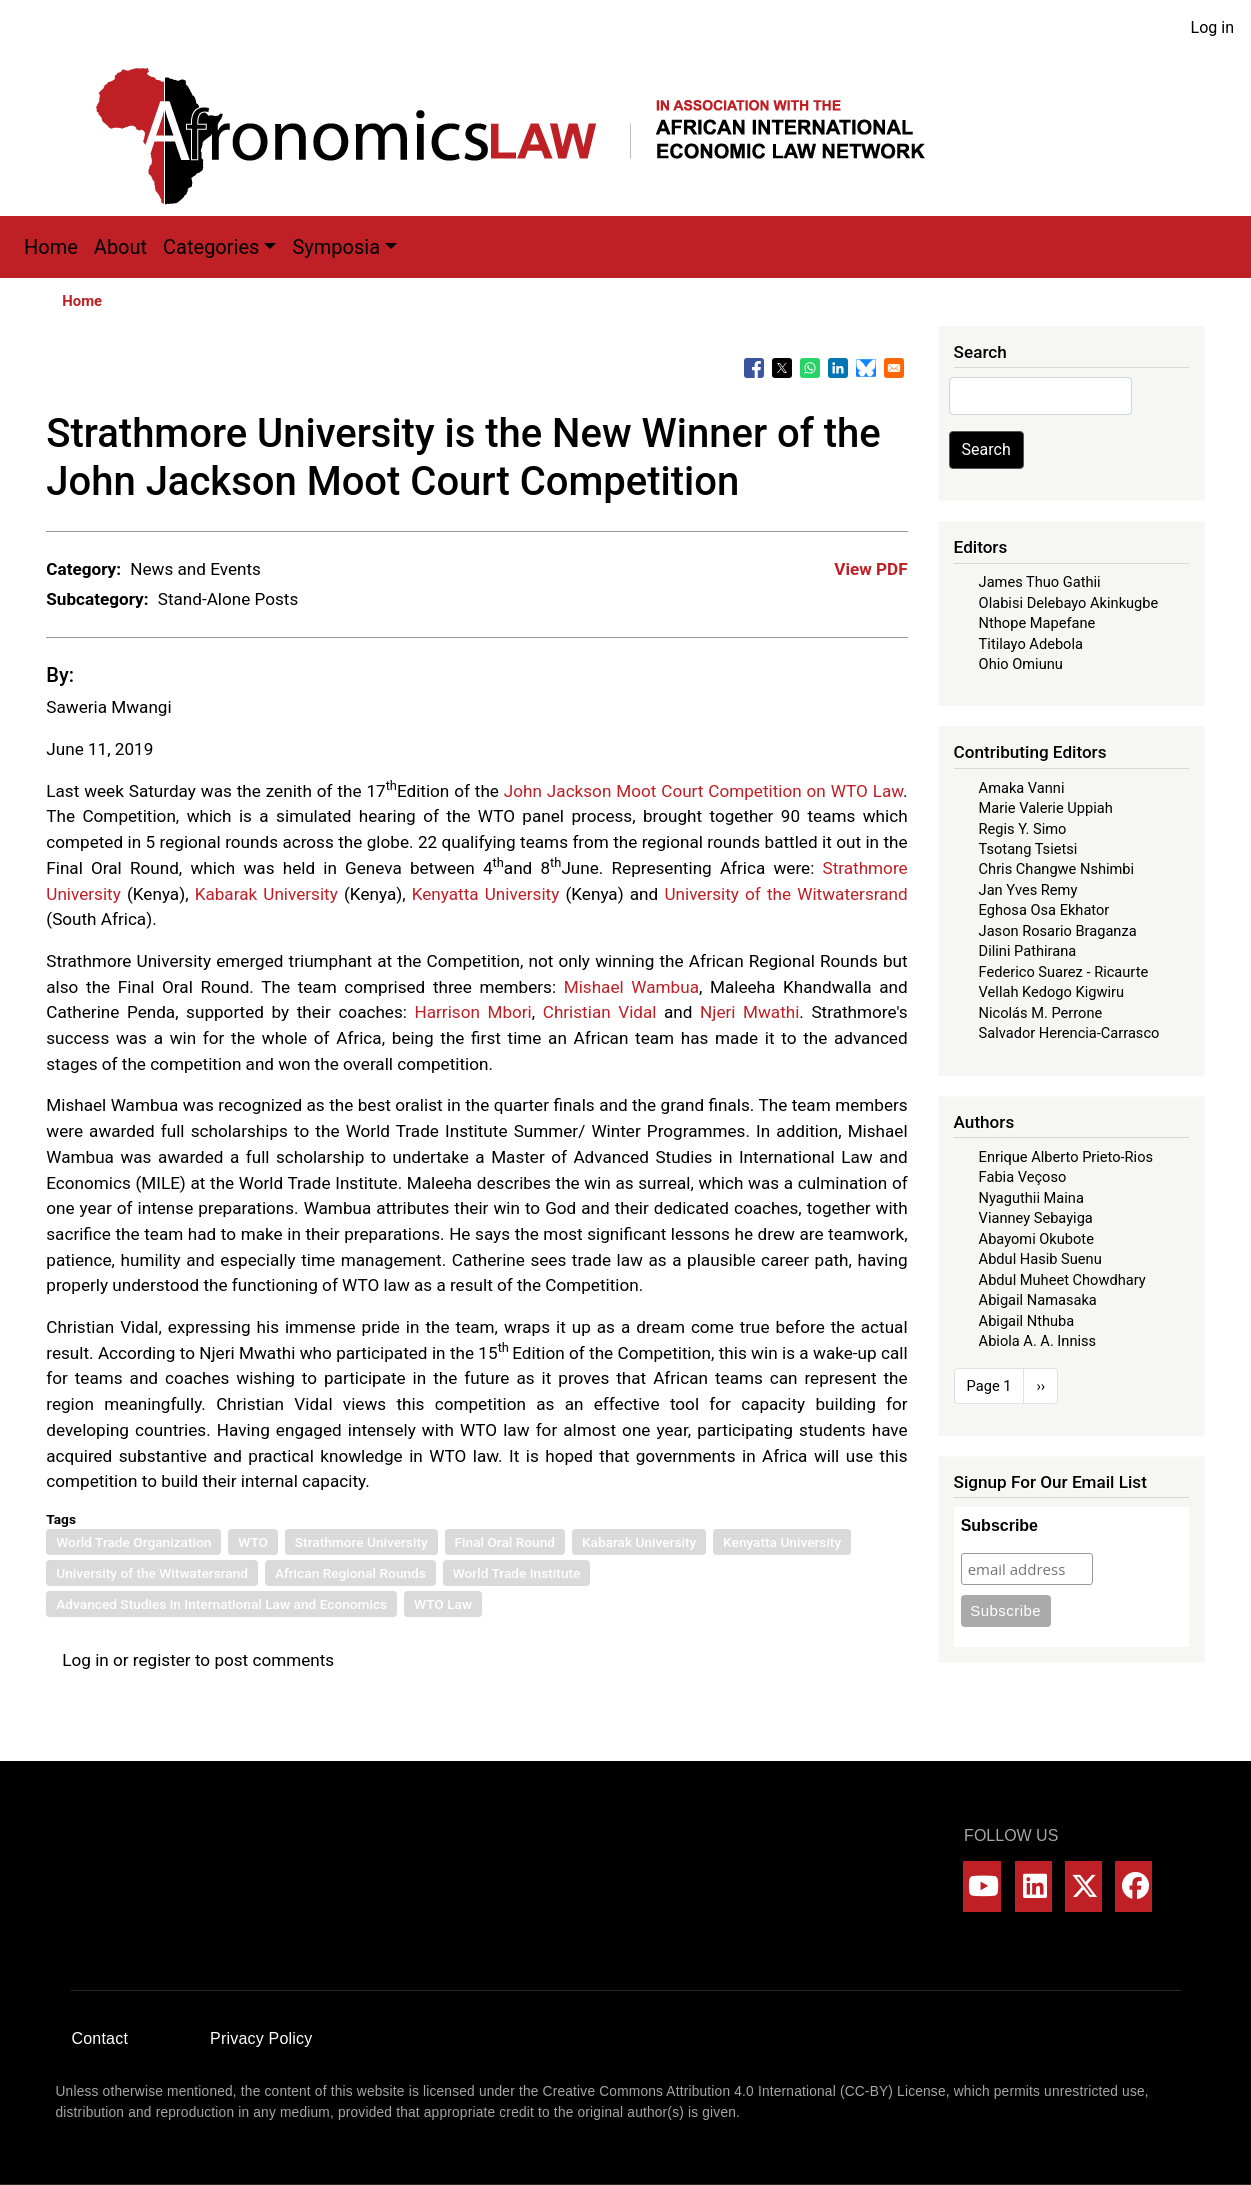 The width and height of the screenshot is (1251, 2185). I want to click on Harrison Mbori, so click(473, 1012).